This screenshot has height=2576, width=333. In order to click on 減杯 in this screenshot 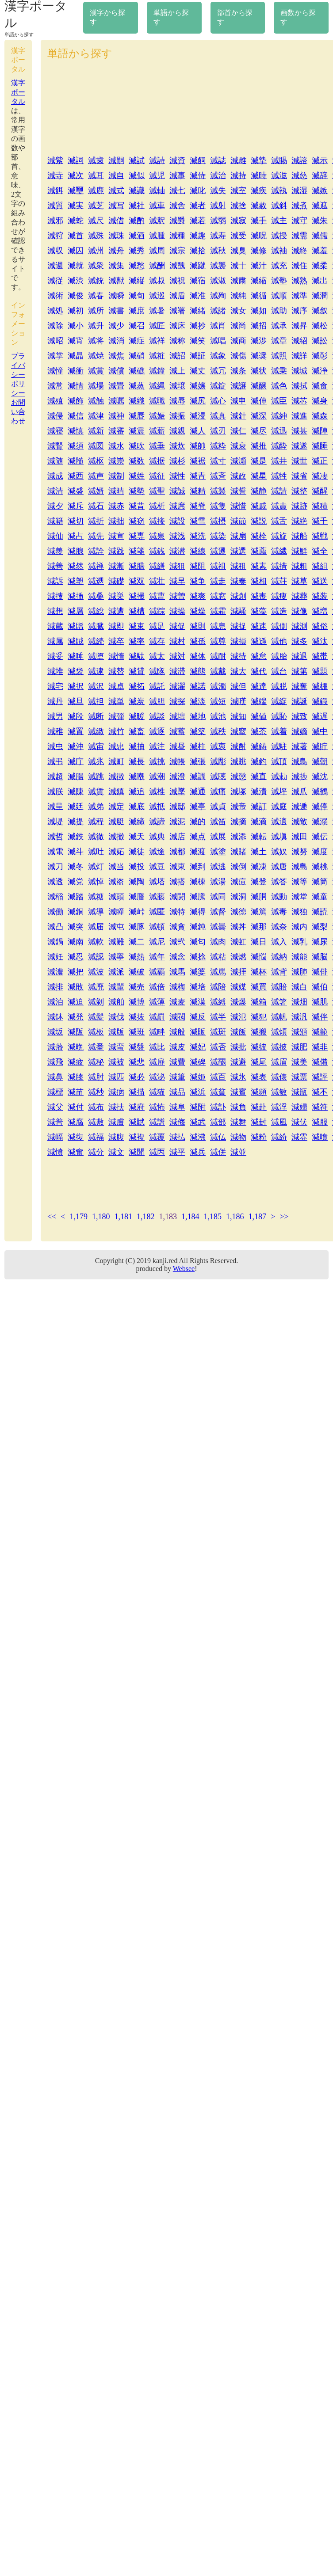, I will do `click(259, 971)`.